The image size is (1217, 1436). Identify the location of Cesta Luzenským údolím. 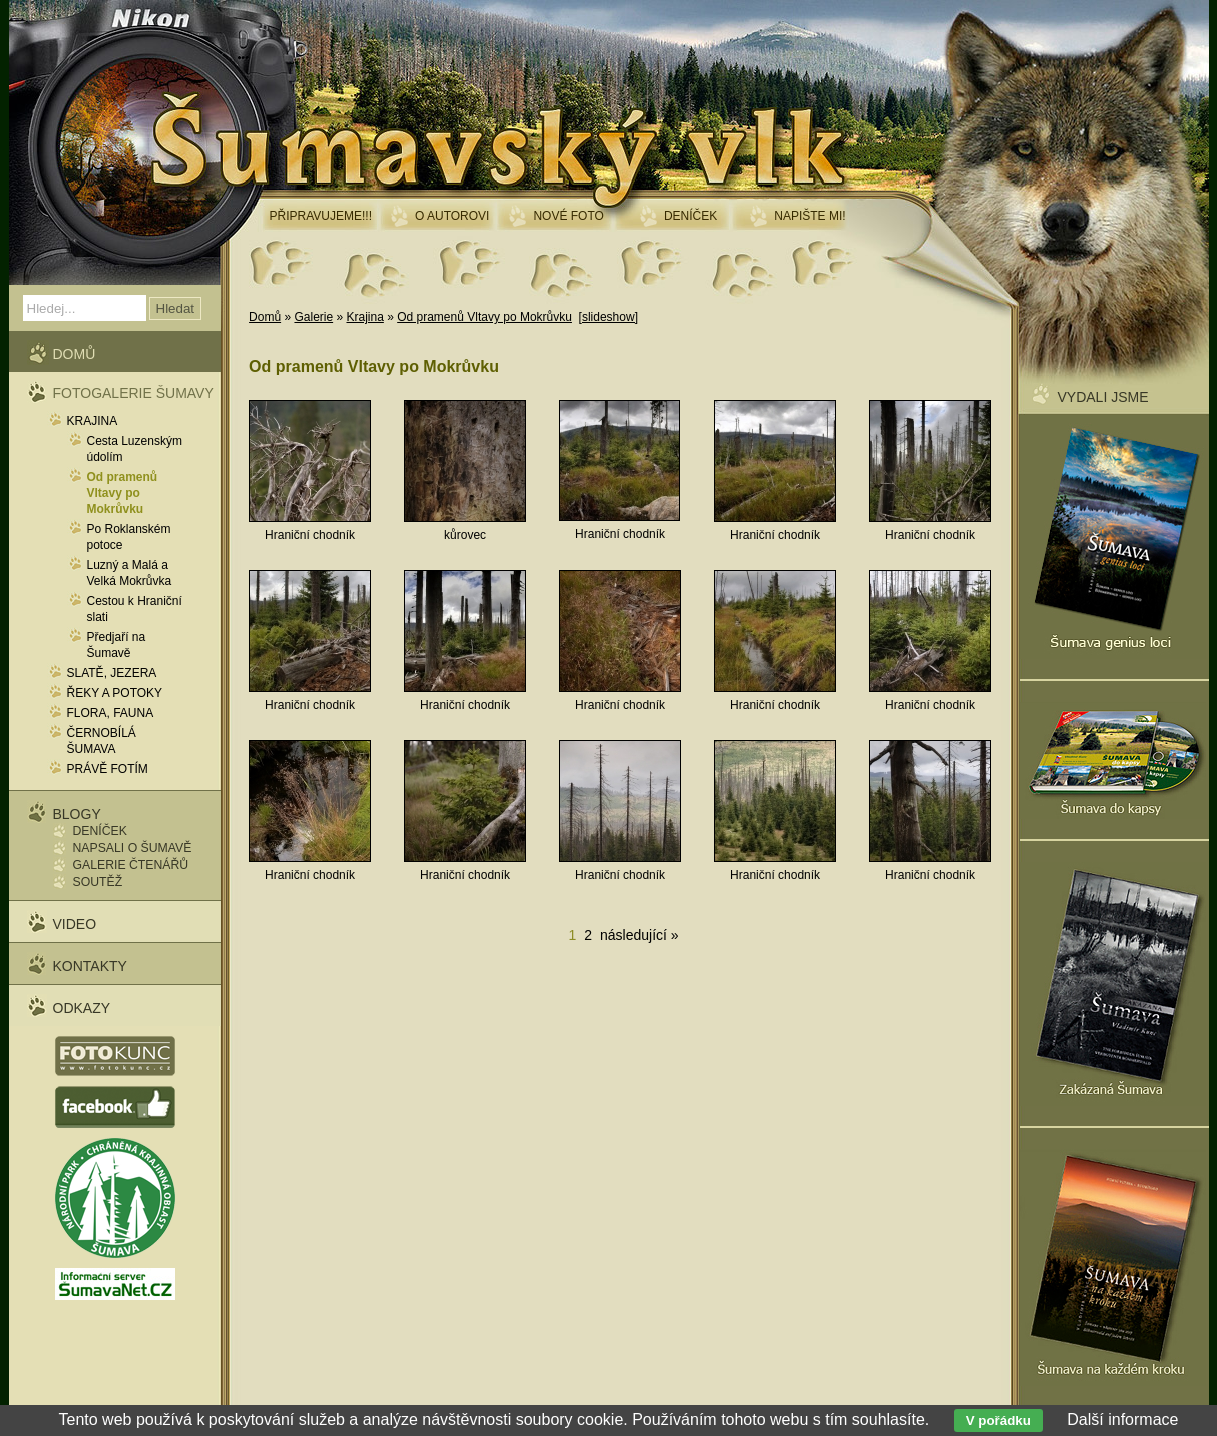
(134, 449).